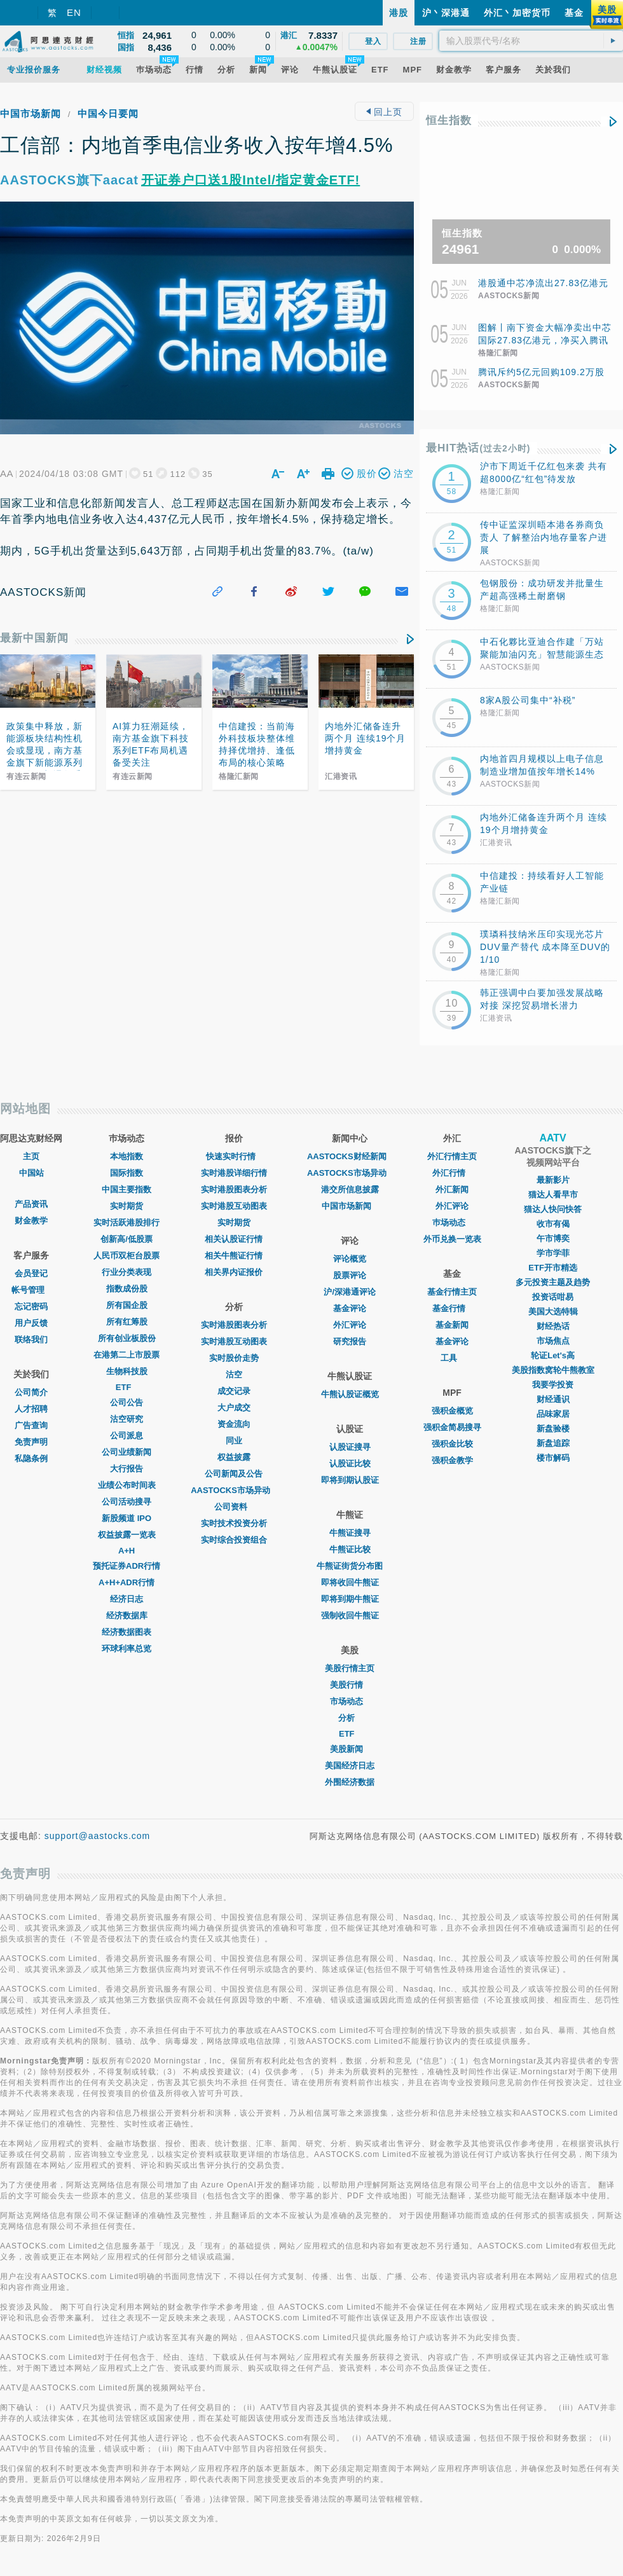 This screenshot has width=623, height=2576. What do you see at coordinates (234, 1156) in the screenshot?
I see `快速实时行情` at bounding box center [234, 1156].